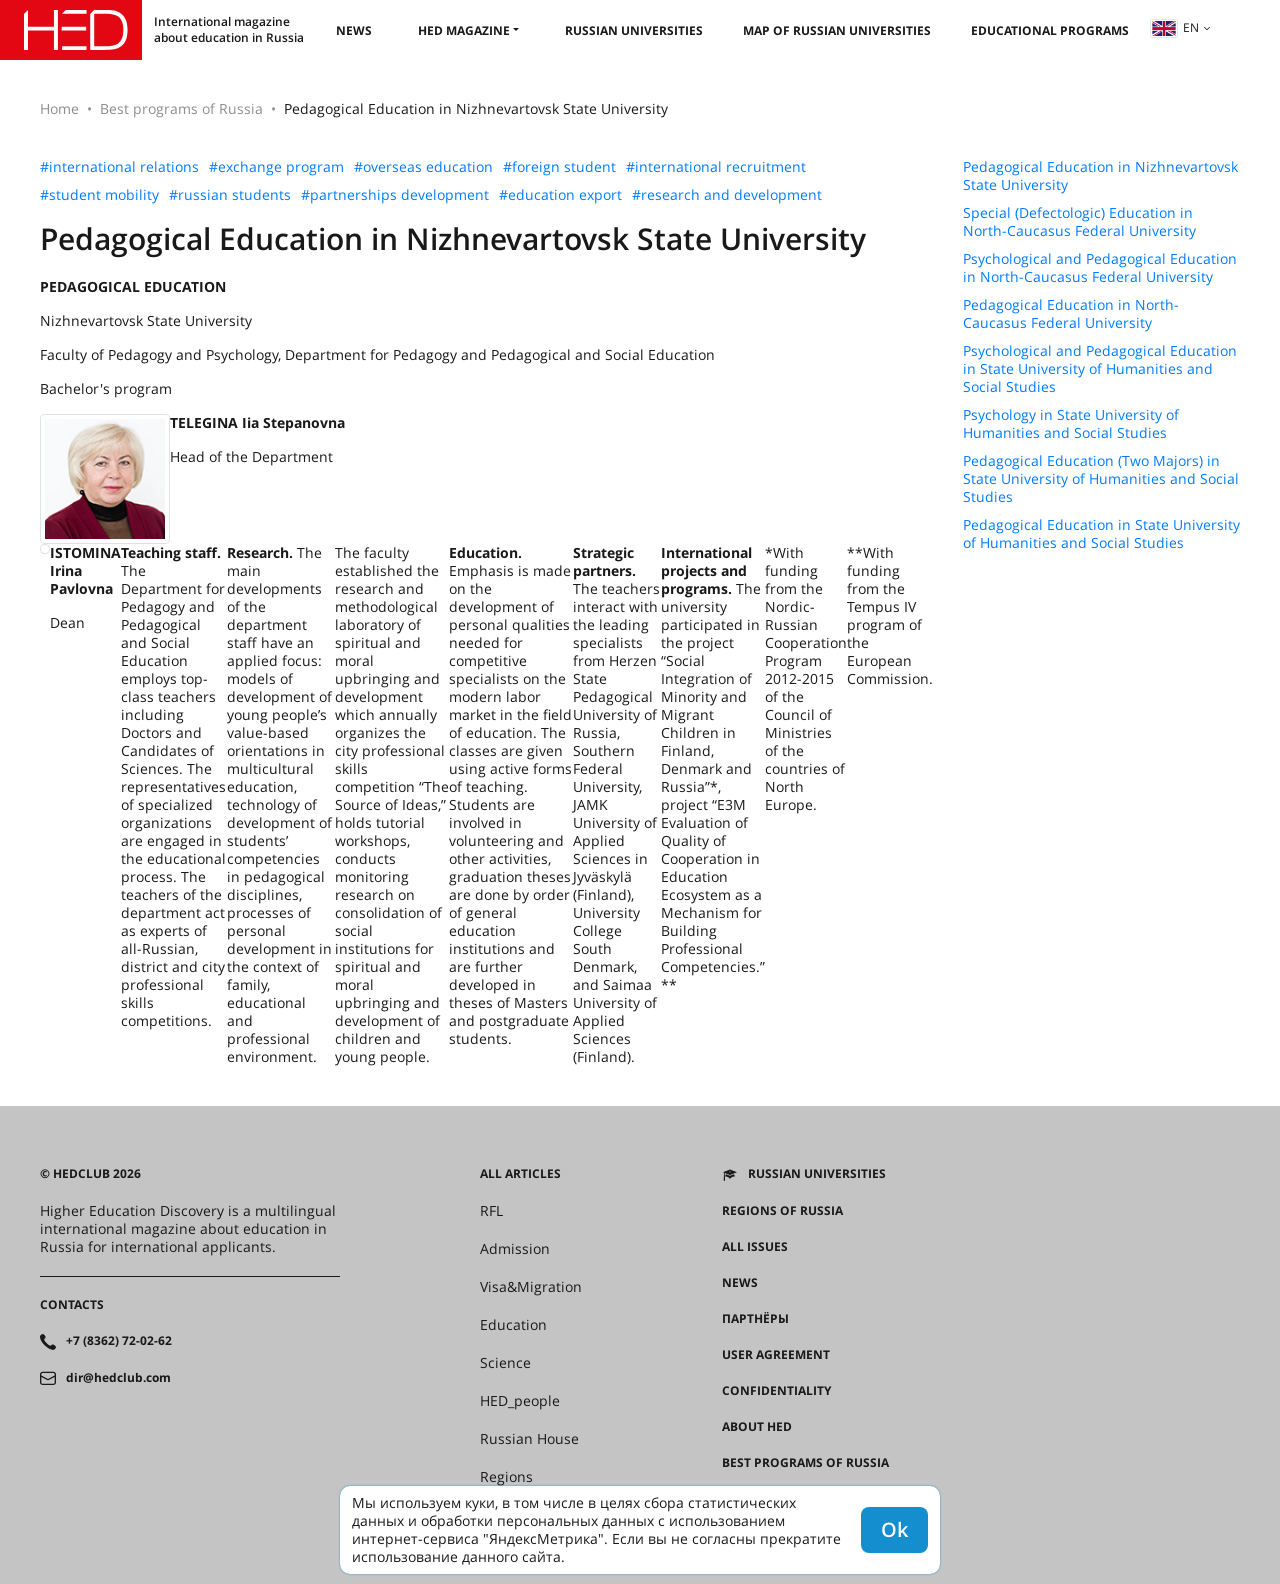 The width and height of the screenshot is (1280, 1584). Describe the element at coordinates (776, 1355) in the screenshot. I see `User agreement` at that location.